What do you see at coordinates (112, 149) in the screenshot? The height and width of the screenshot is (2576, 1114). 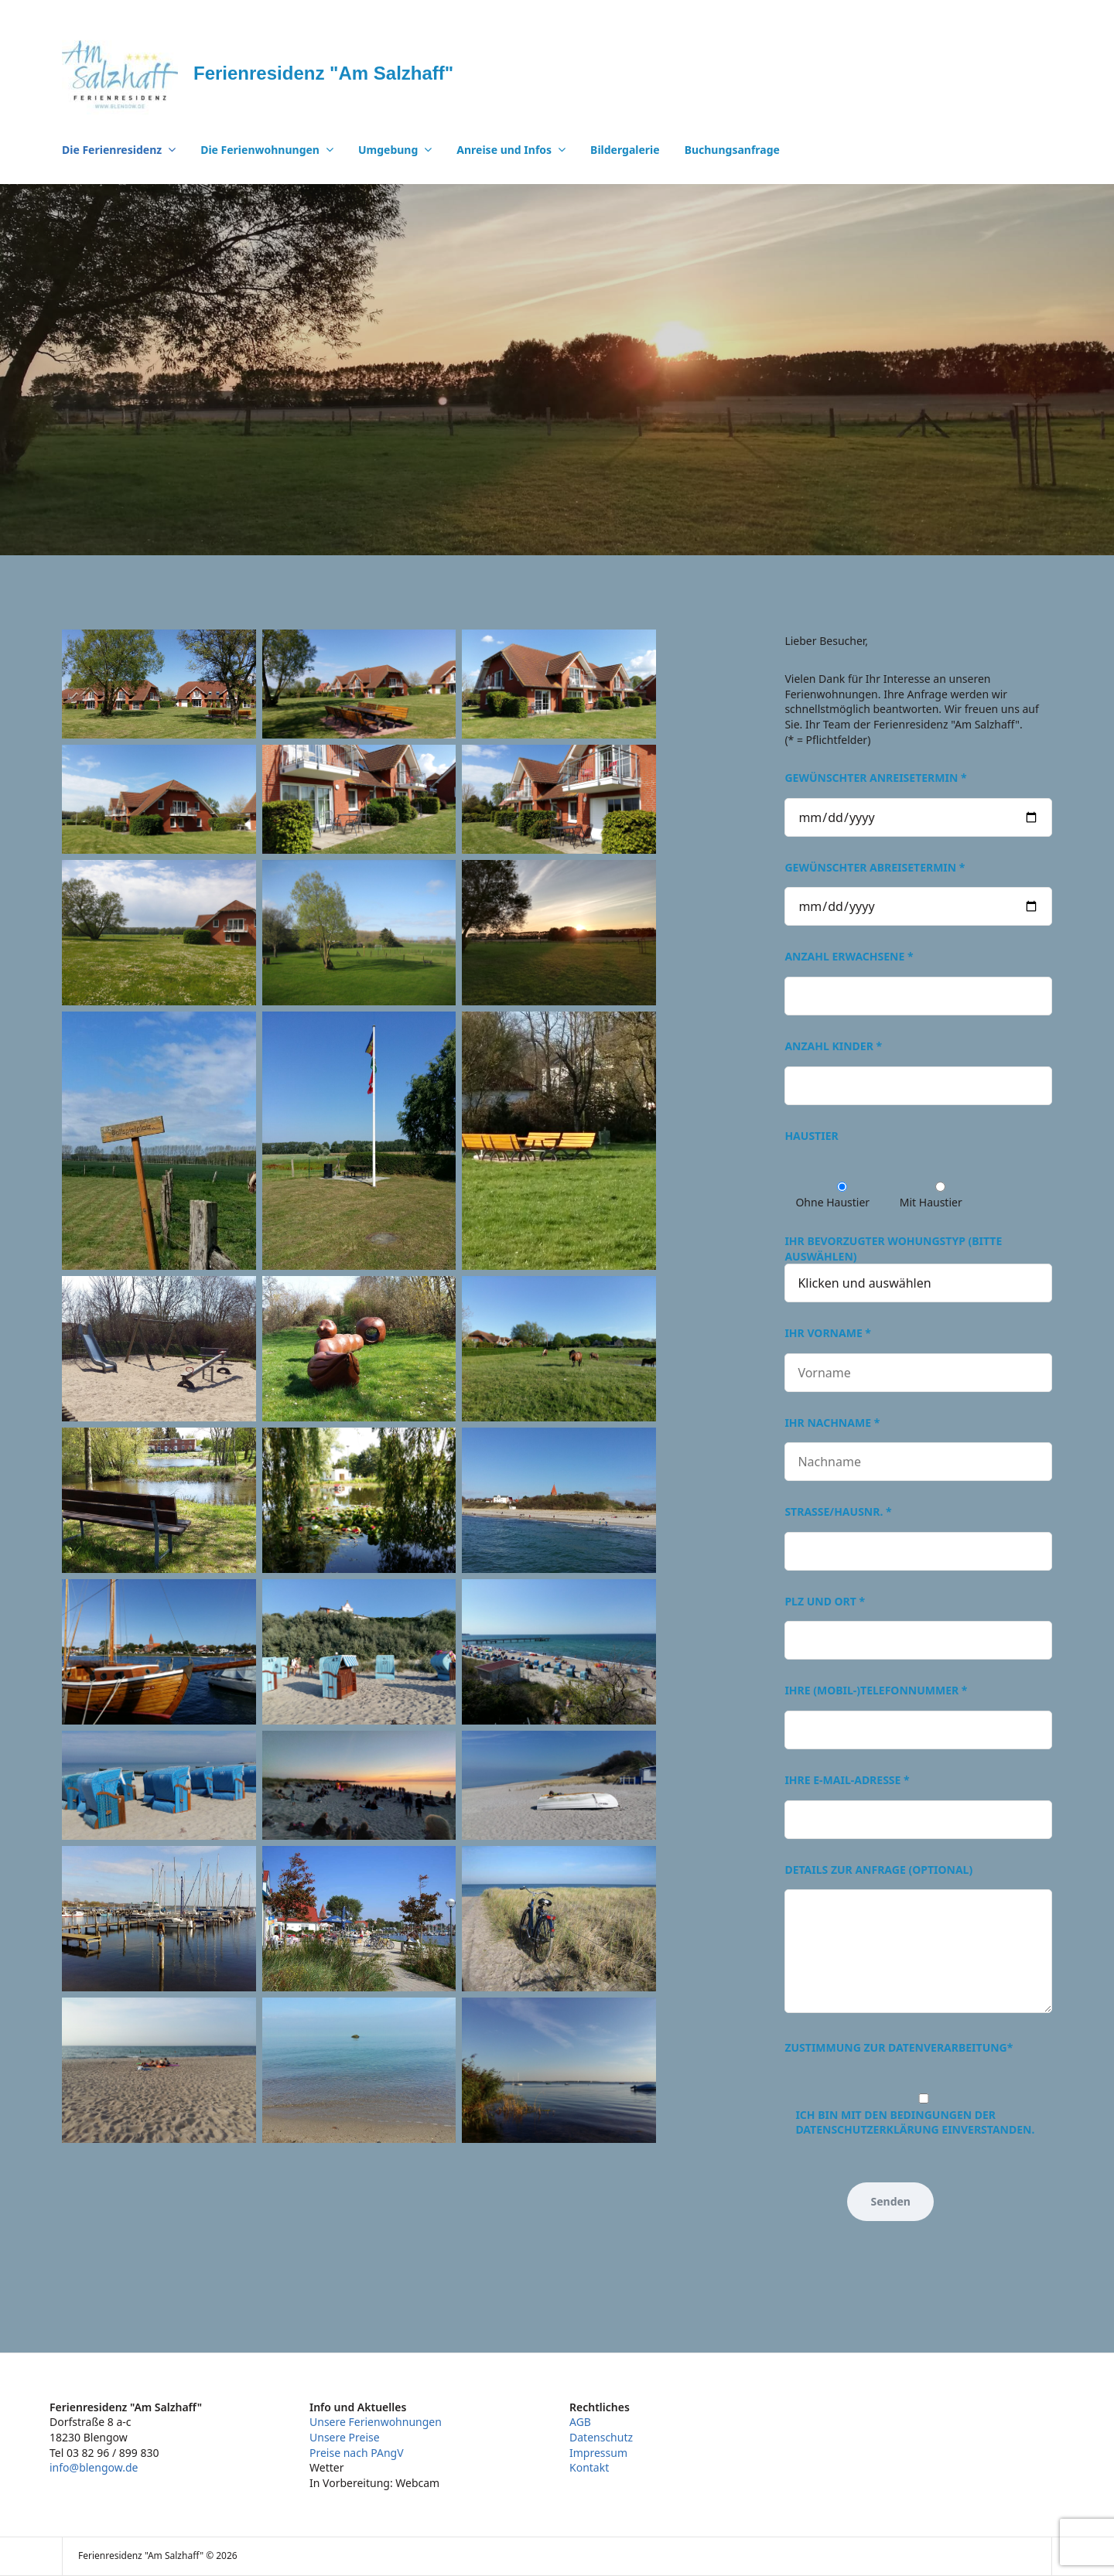 I see `Die Ferienresidenz` at bounding box center [112, 149].